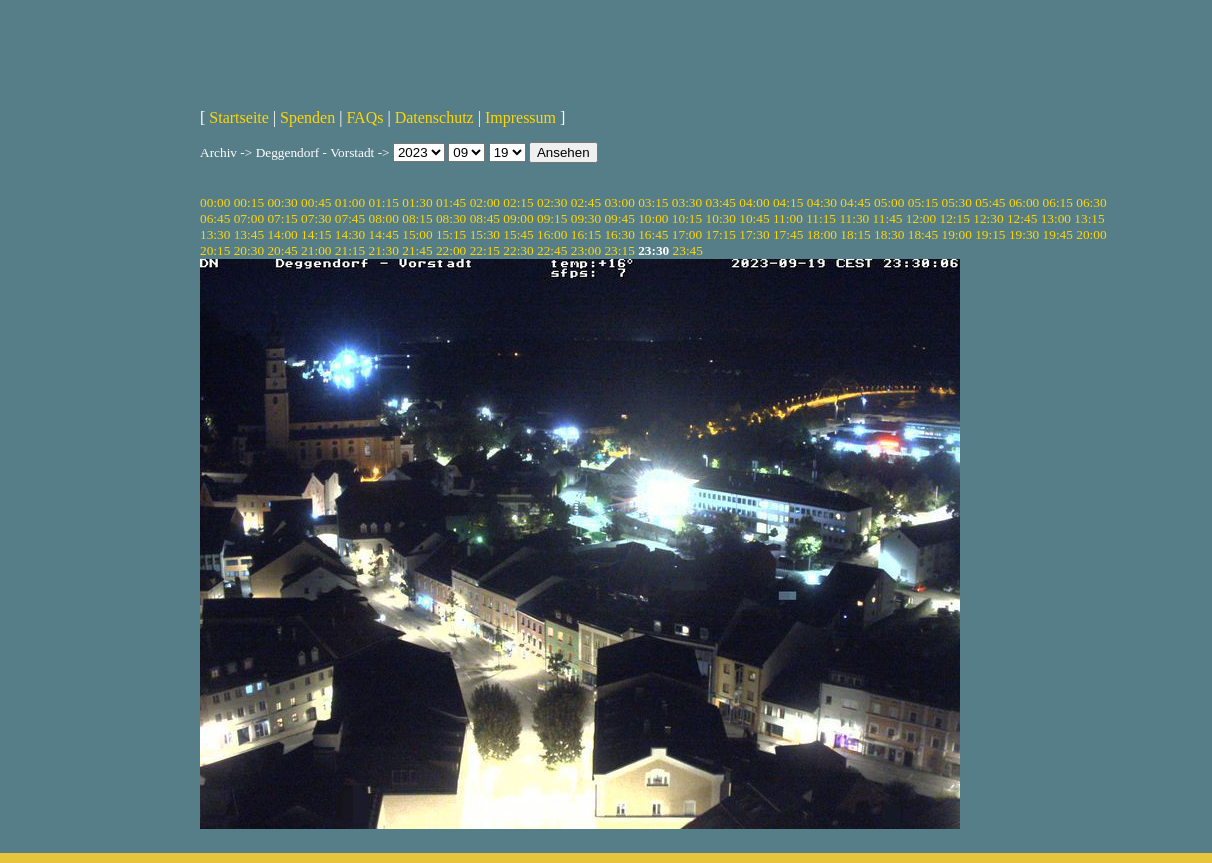 This screenshot has width=1212, height=863. What do you see at coordinates (518, 234) in the screenshot?
I see `15:45` at bounding box center [518, 234].